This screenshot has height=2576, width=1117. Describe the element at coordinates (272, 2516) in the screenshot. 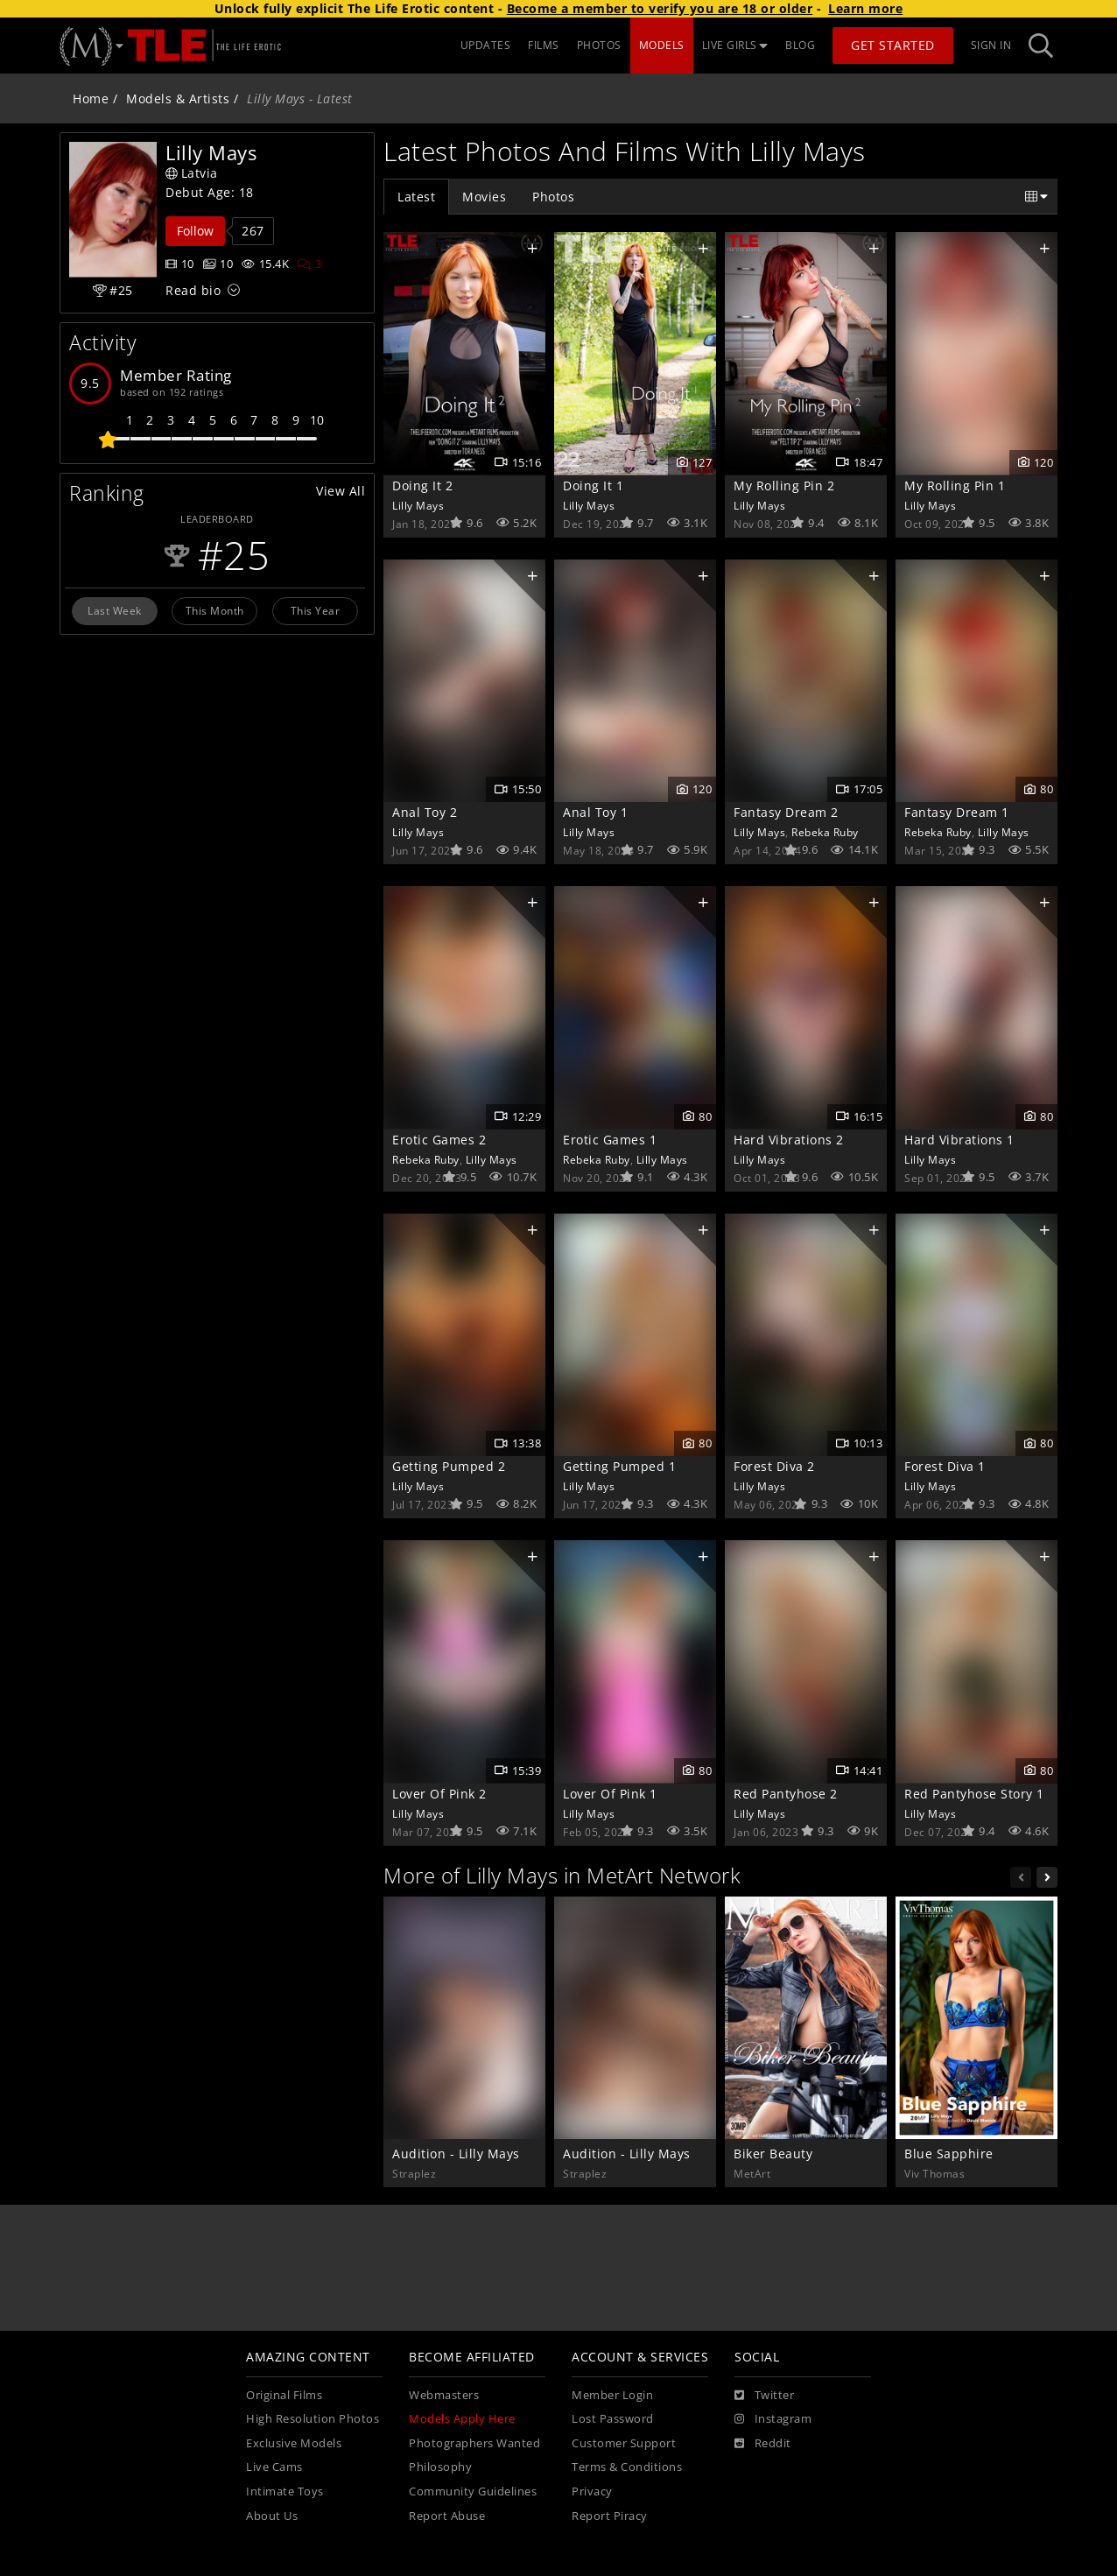

I see `About Us` at that location.